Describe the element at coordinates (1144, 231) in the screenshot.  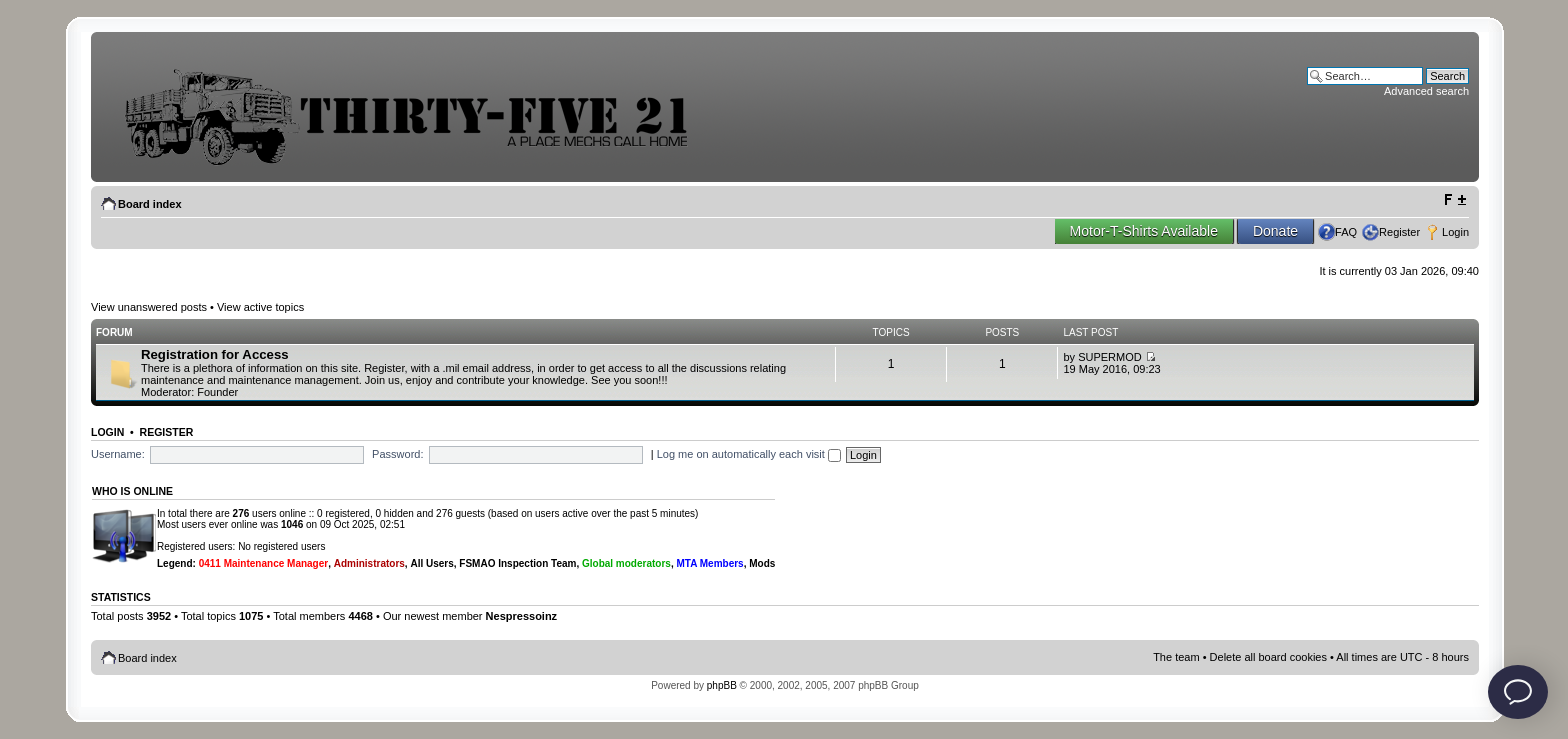
I see `Motor-T-Shirts Available` at that location.